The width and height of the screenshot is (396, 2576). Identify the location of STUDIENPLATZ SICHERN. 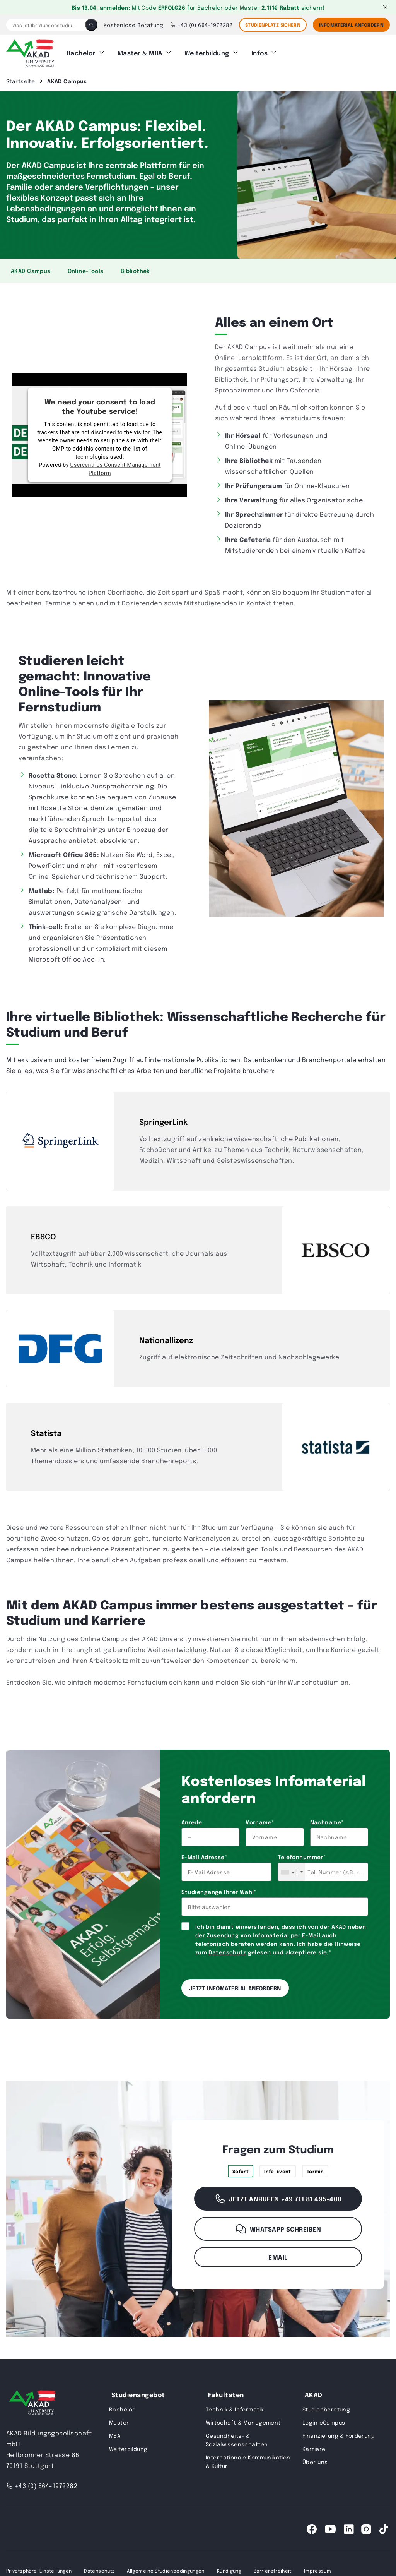
(272, 25).